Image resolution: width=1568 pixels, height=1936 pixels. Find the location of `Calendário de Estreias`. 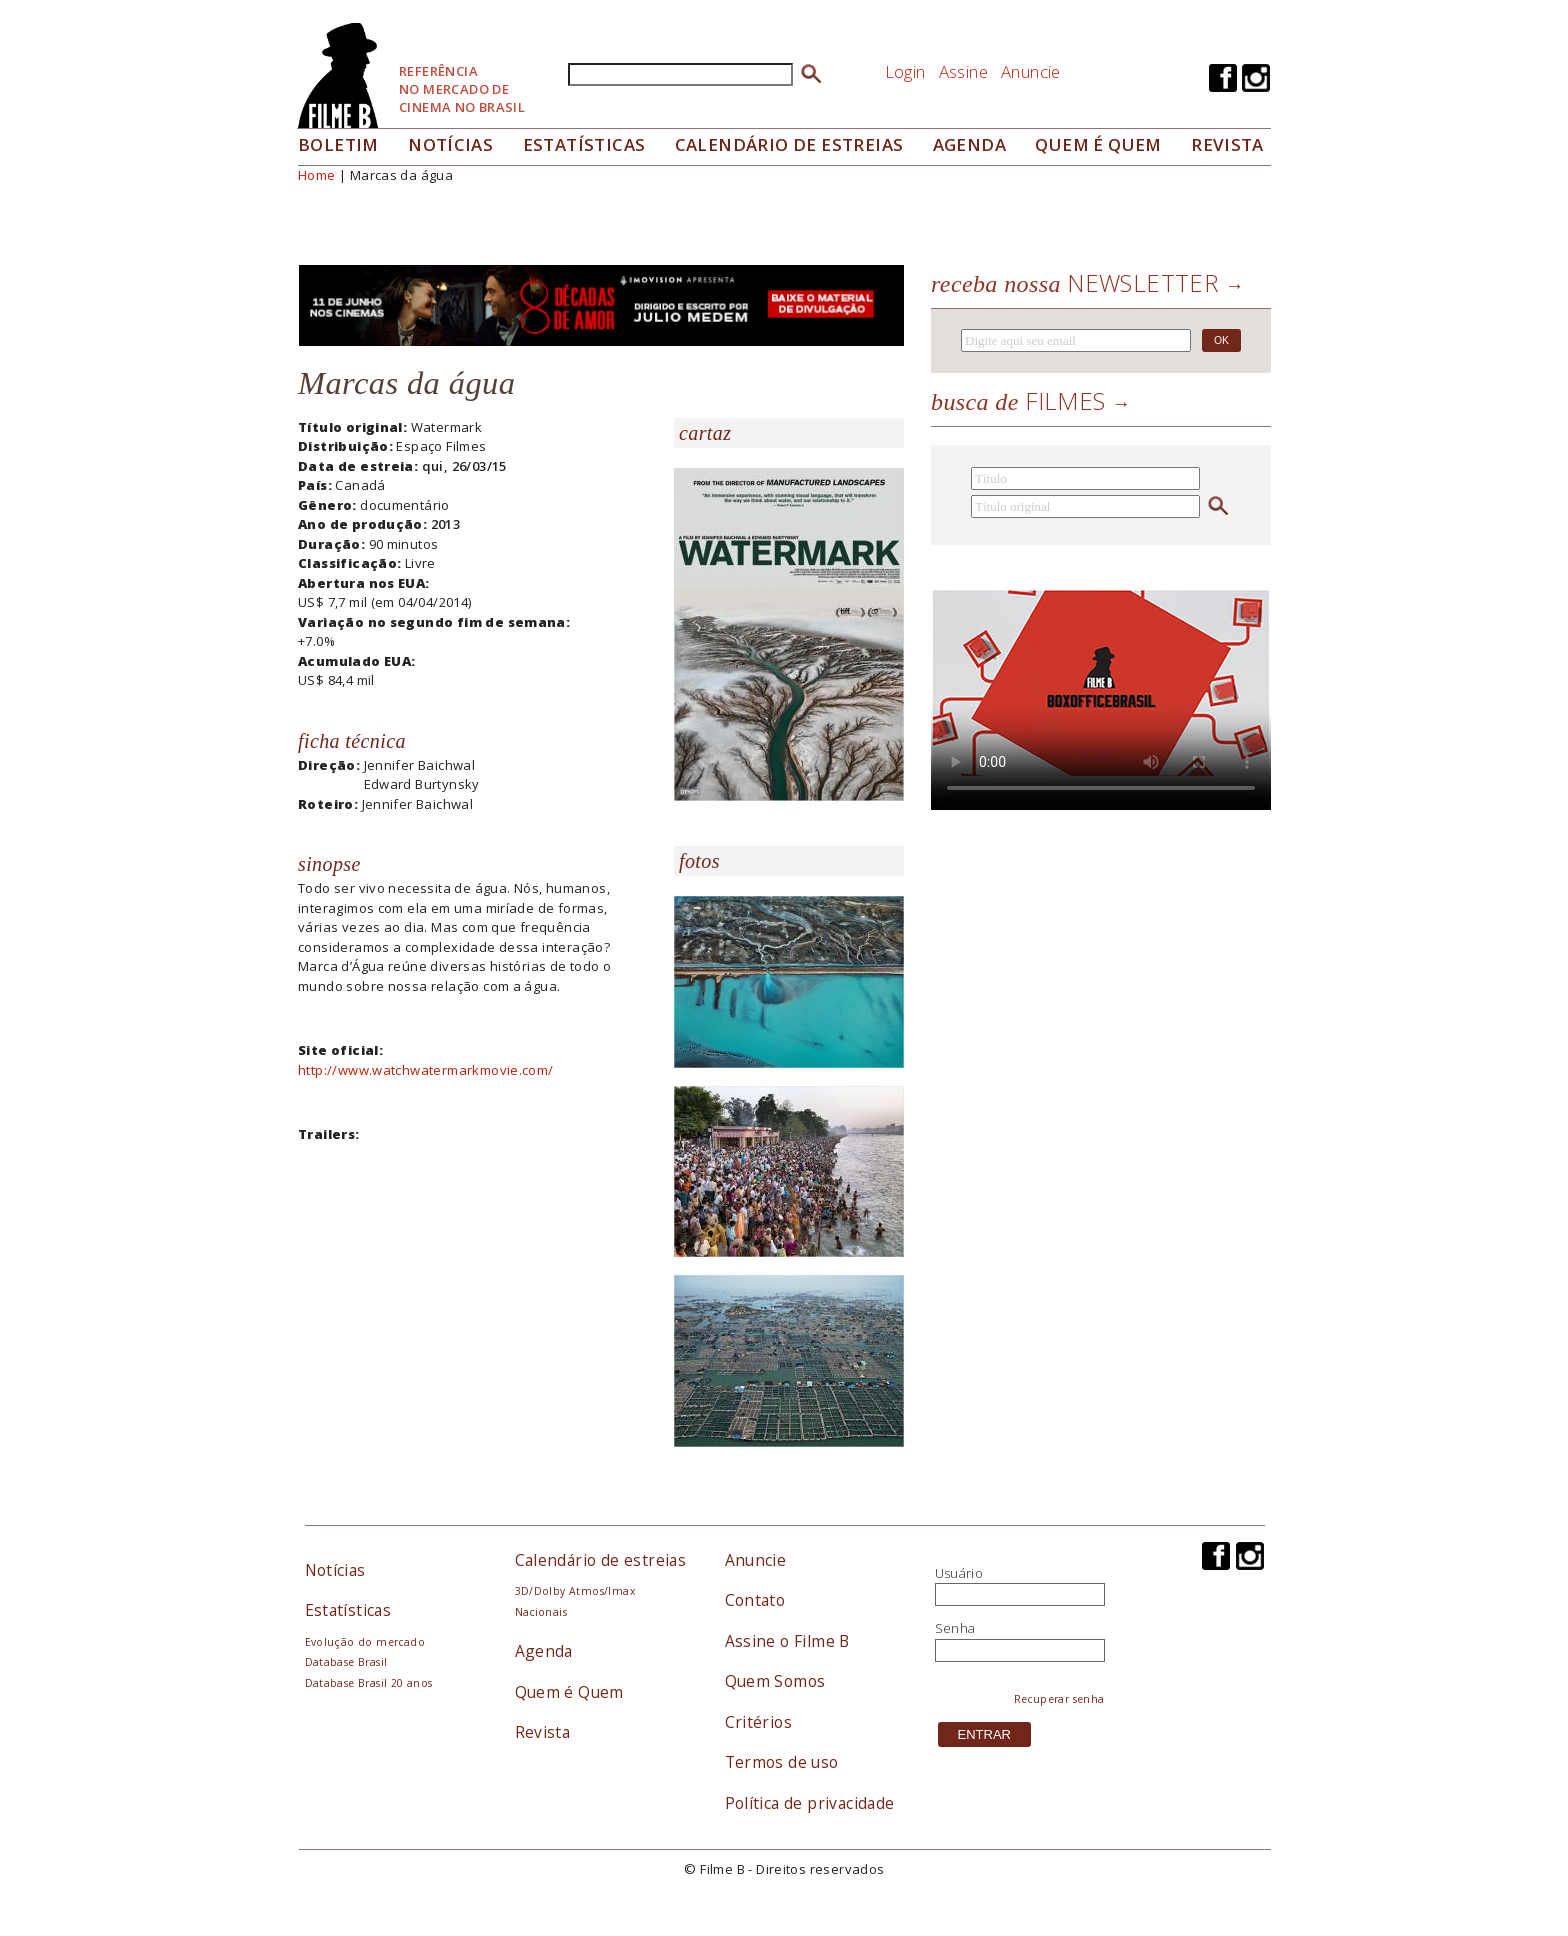

Calendário de Estreias is located at coordinates (789, 144).